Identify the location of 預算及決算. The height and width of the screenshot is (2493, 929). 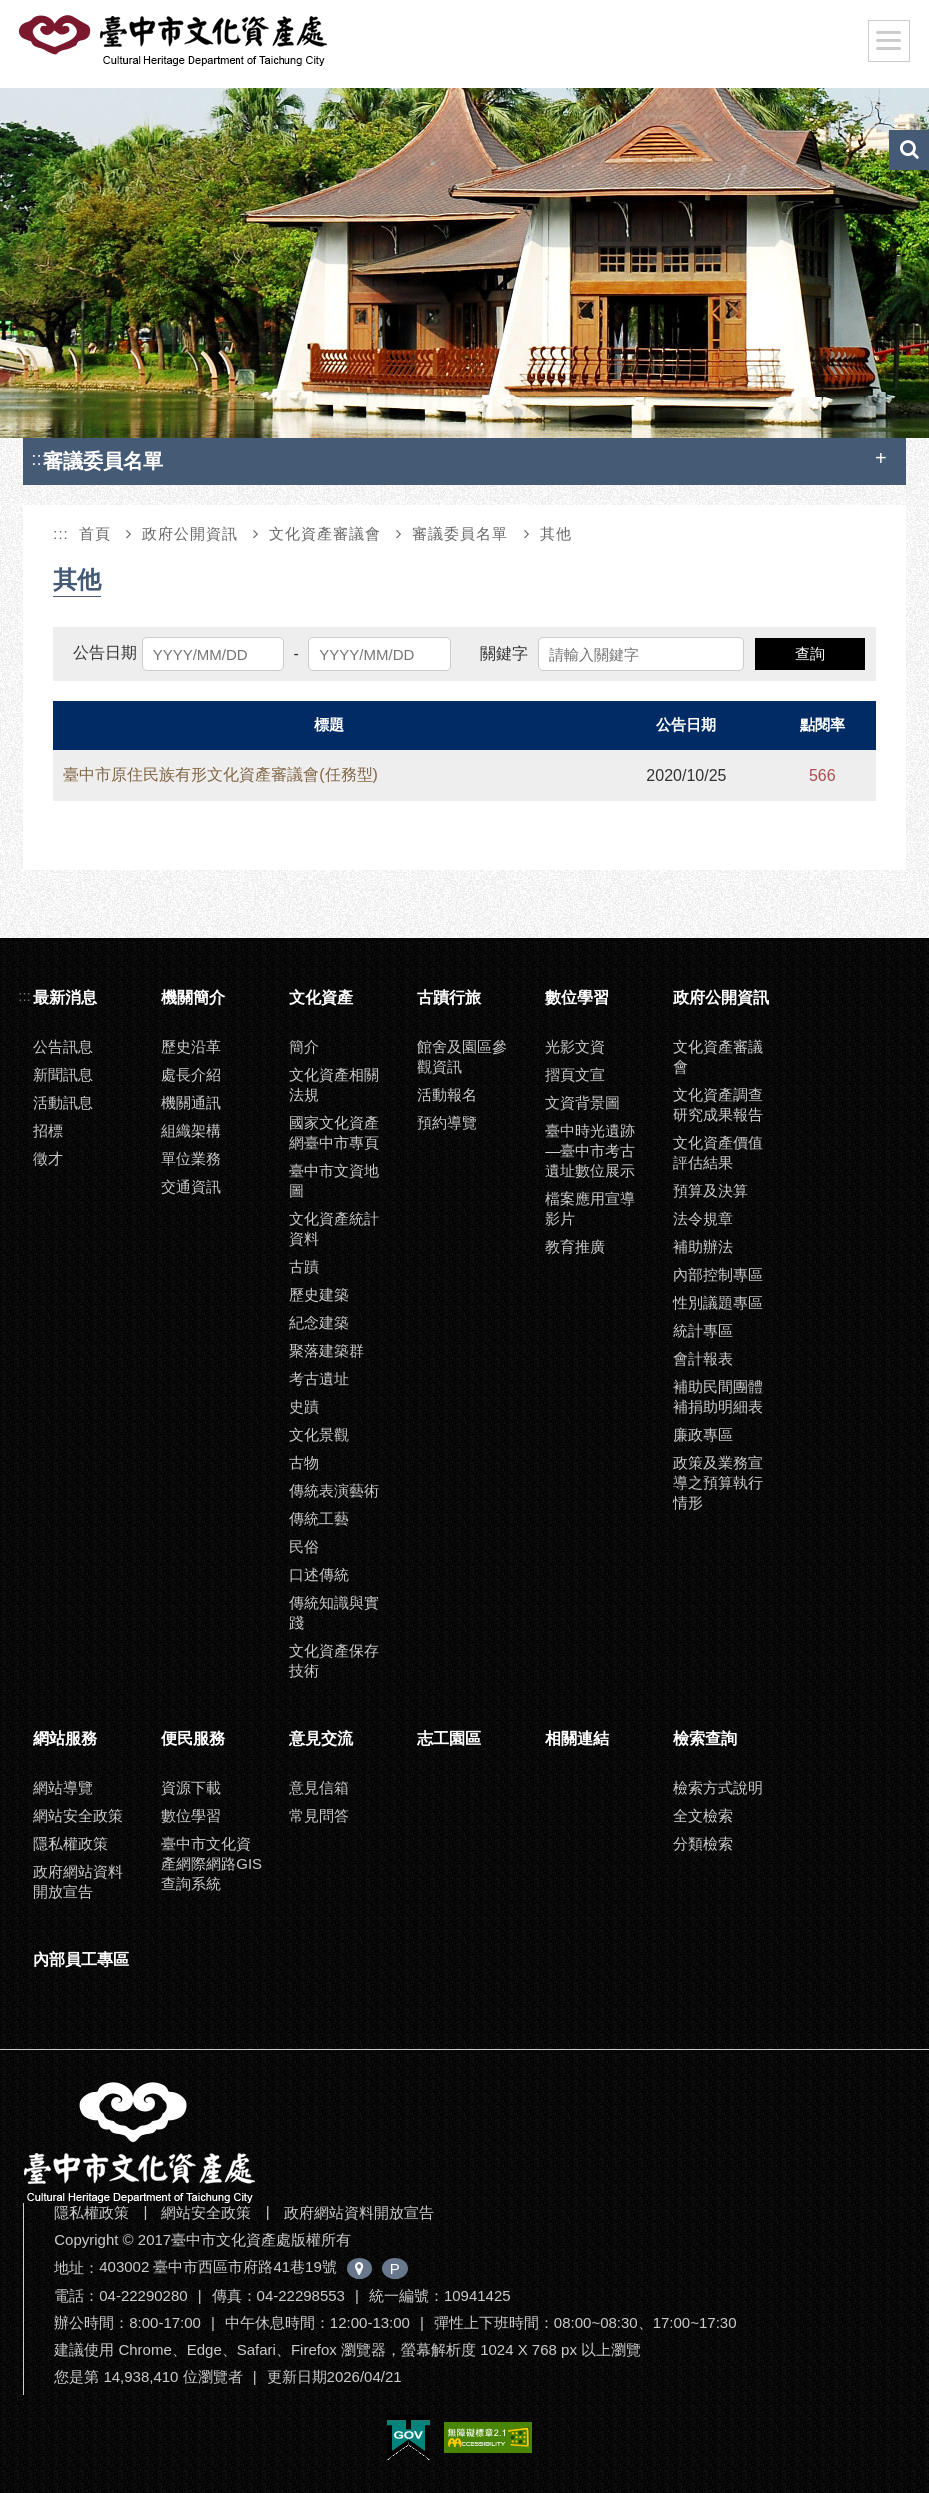
(710, 1190).